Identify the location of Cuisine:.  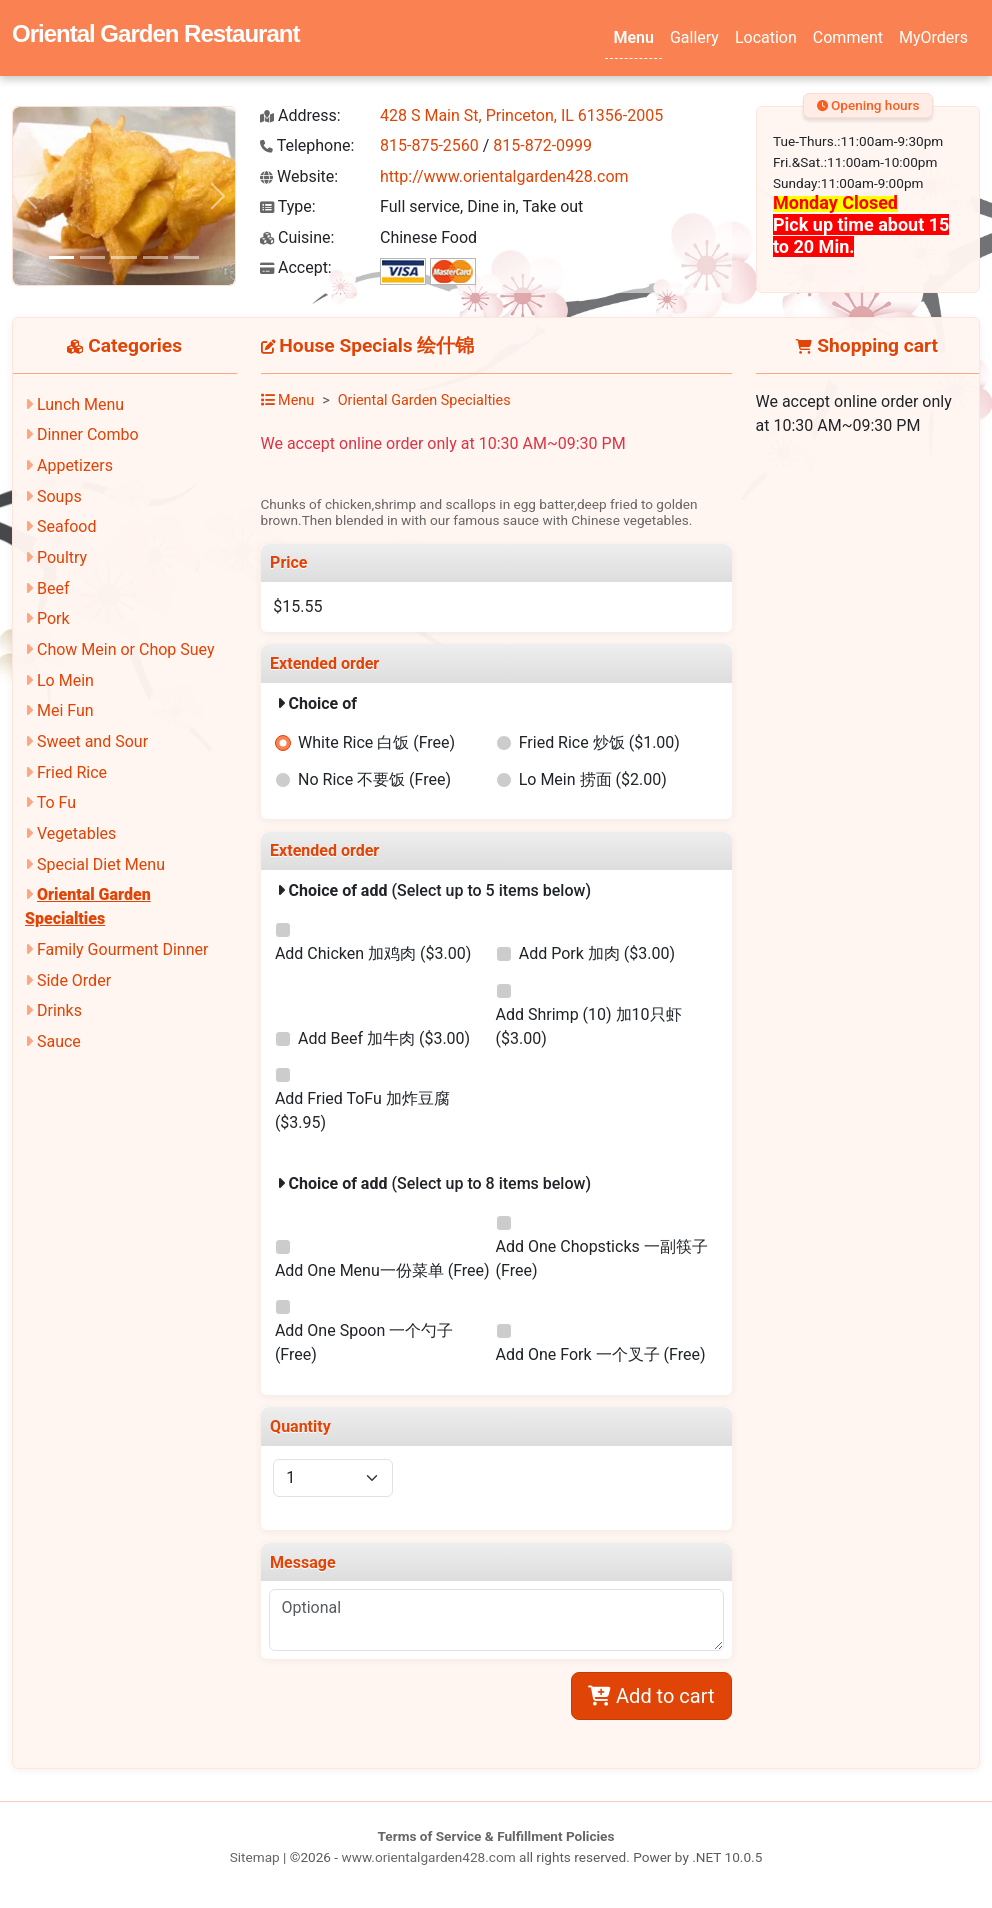
(297, 237).